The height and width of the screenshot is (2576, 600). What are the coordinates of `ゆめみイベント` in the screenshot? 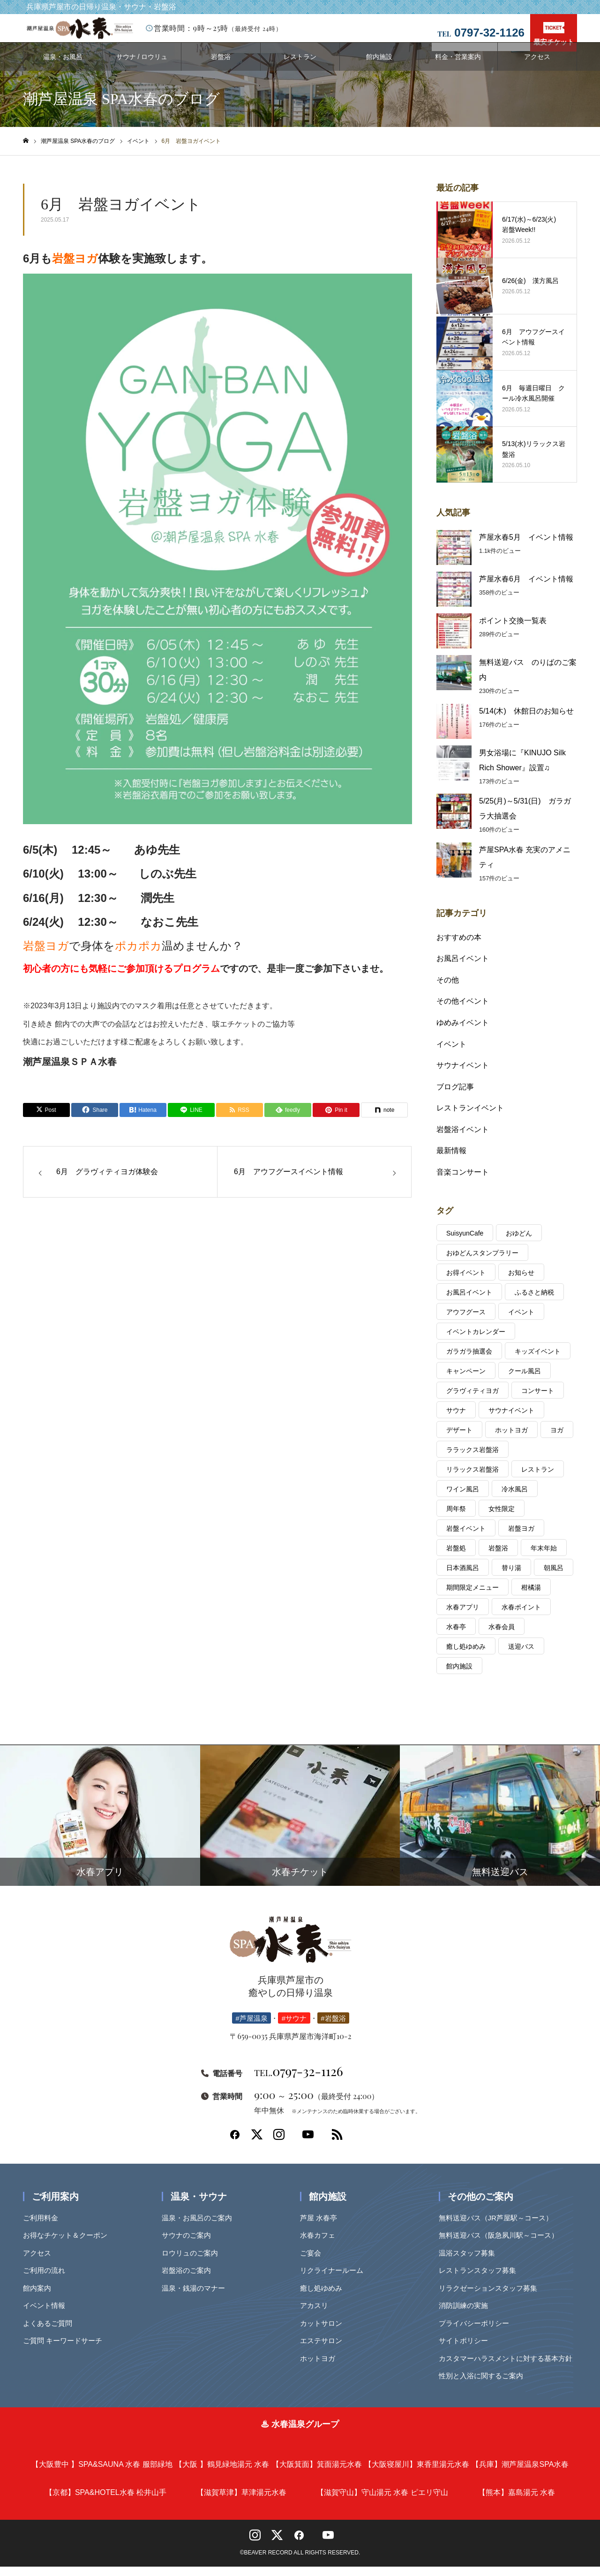 It's located at (462, 1032).